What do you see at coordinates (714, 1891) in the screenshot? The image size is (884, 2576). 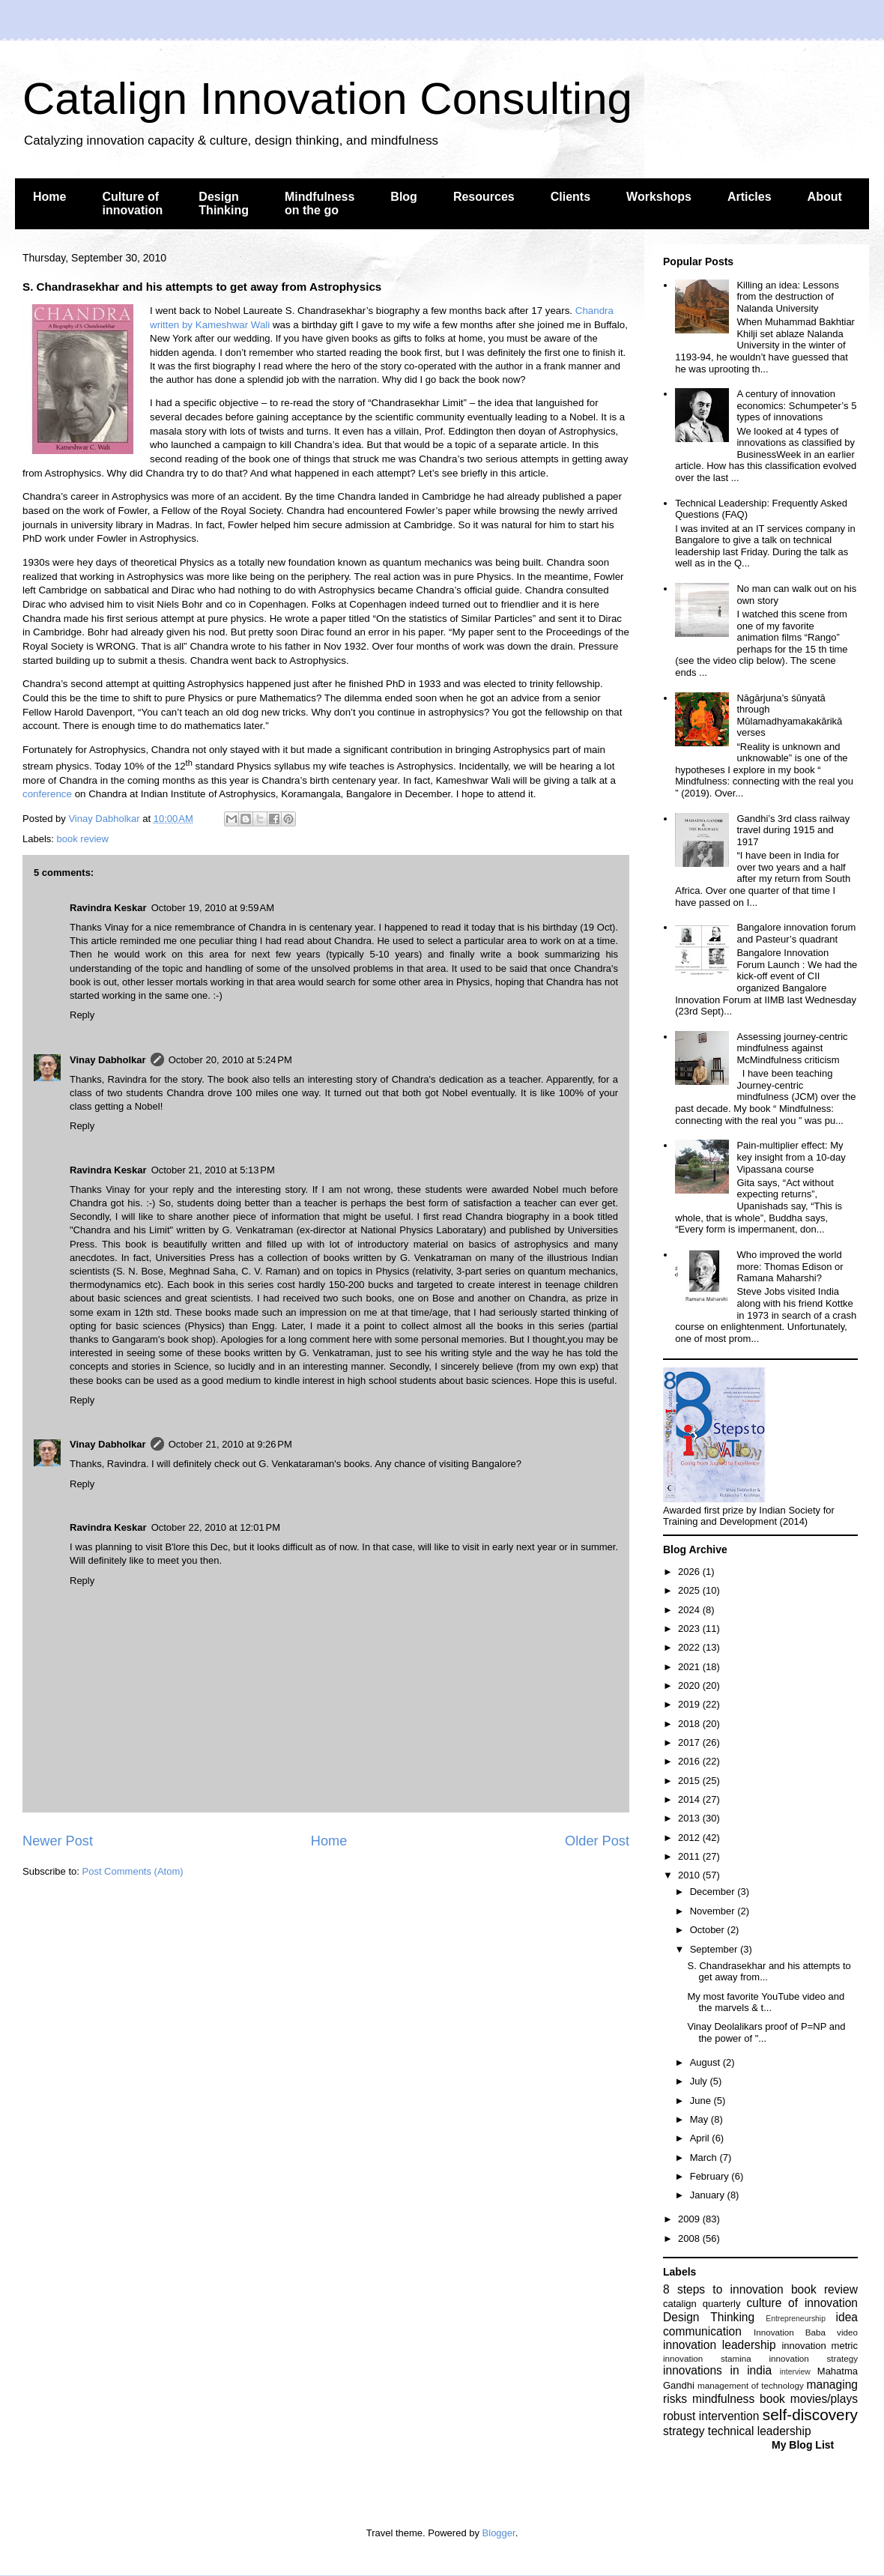 I see `December` at bounding box center [714, 1891].